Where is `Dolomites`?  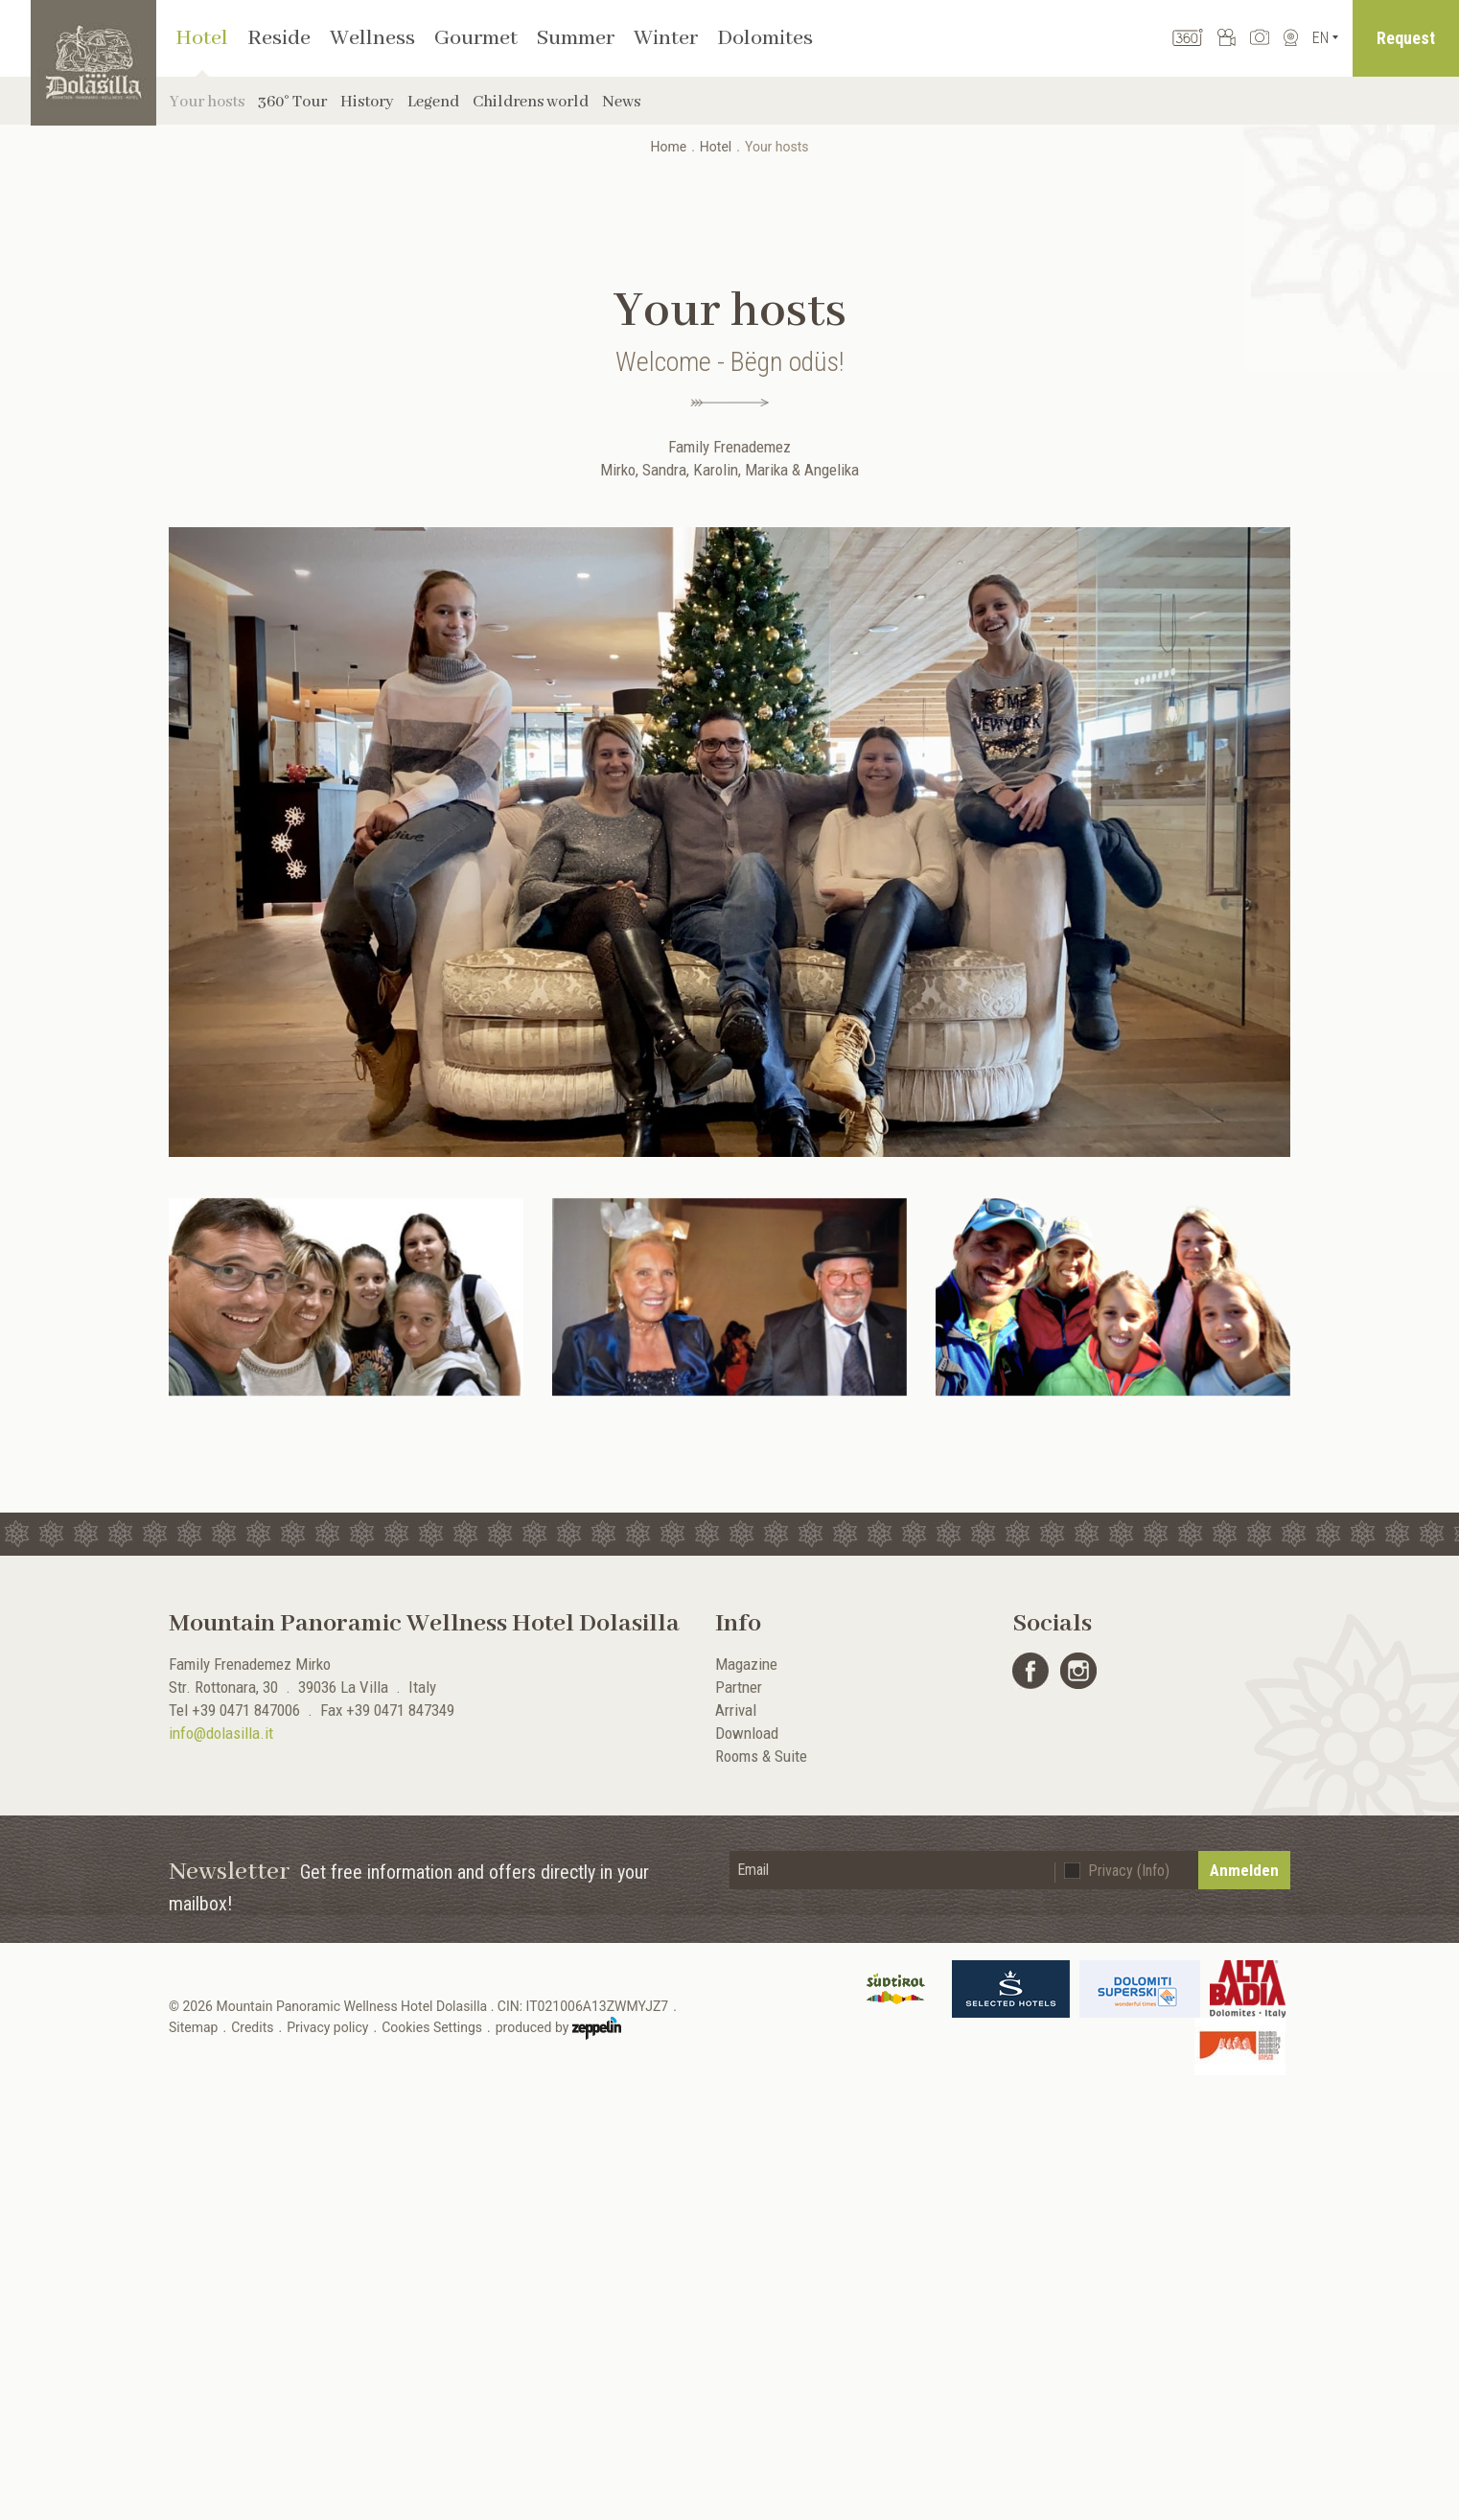
Dolomites is located at coordinates (765, 38).